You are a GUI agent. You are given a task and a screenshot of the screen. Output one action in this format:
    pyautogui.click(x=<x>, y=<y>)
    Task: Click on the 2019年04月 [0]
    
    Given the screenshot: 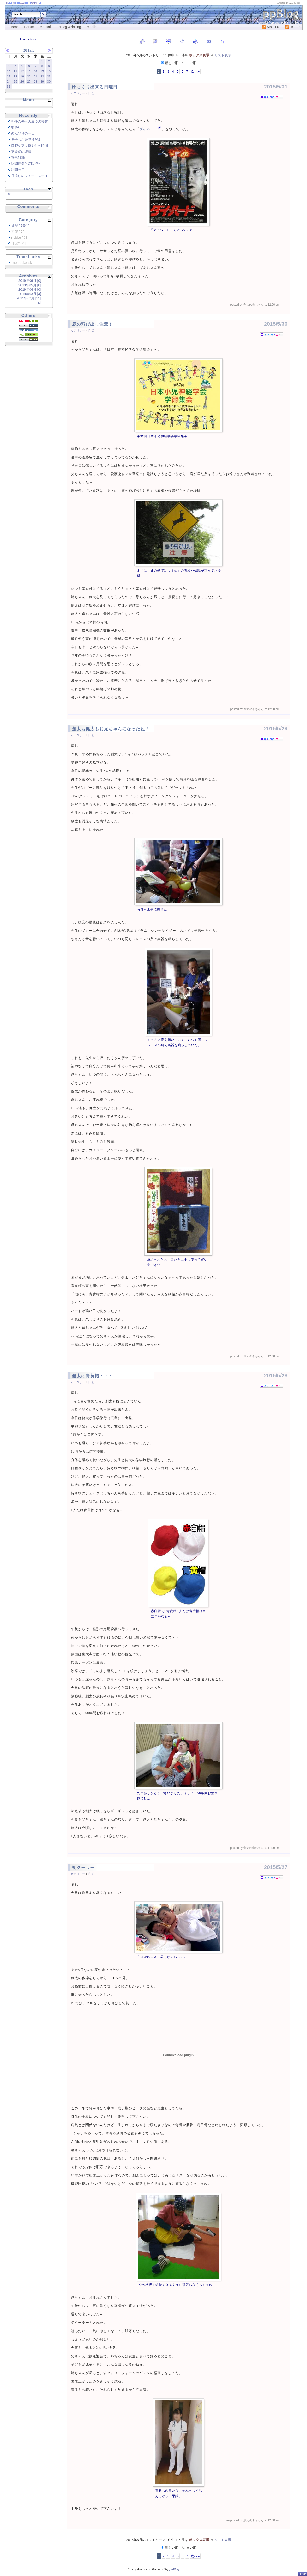 What is the action you would take?
    pyautogui.click(x=29, y=289)
    